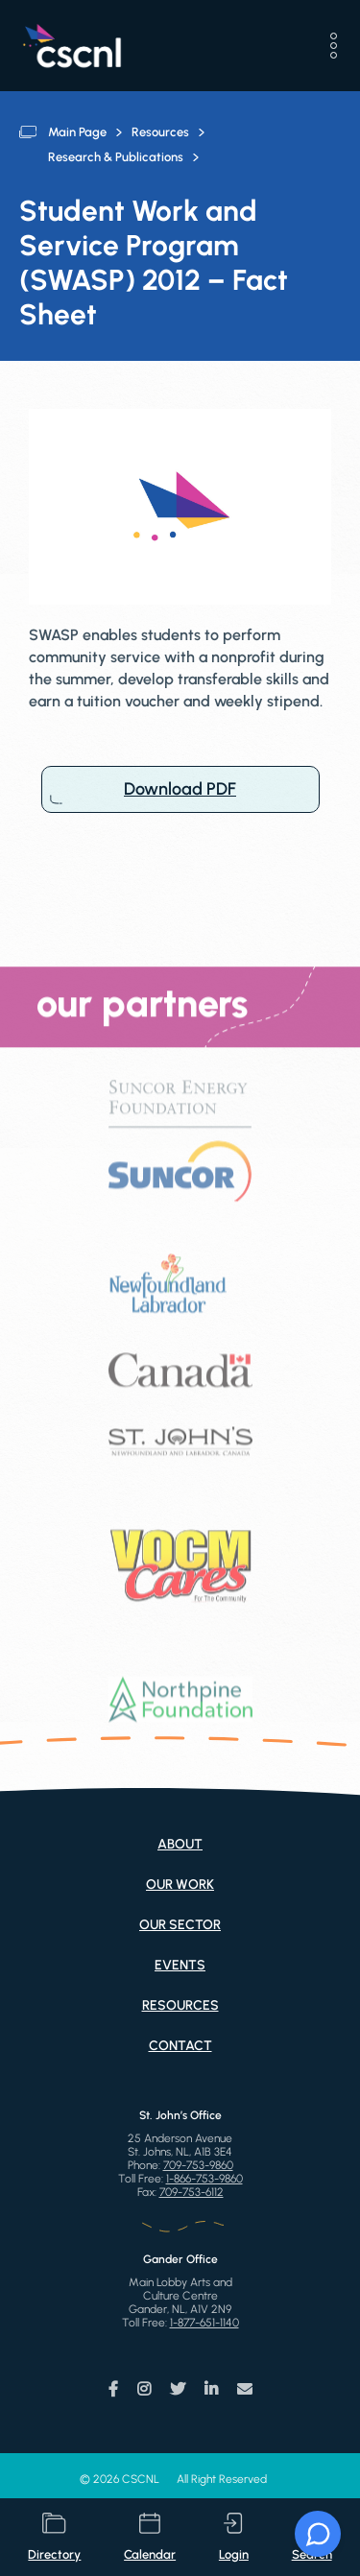 This screenshot has width=360, height=2576. I want to click on Resources, so click(160, 132).